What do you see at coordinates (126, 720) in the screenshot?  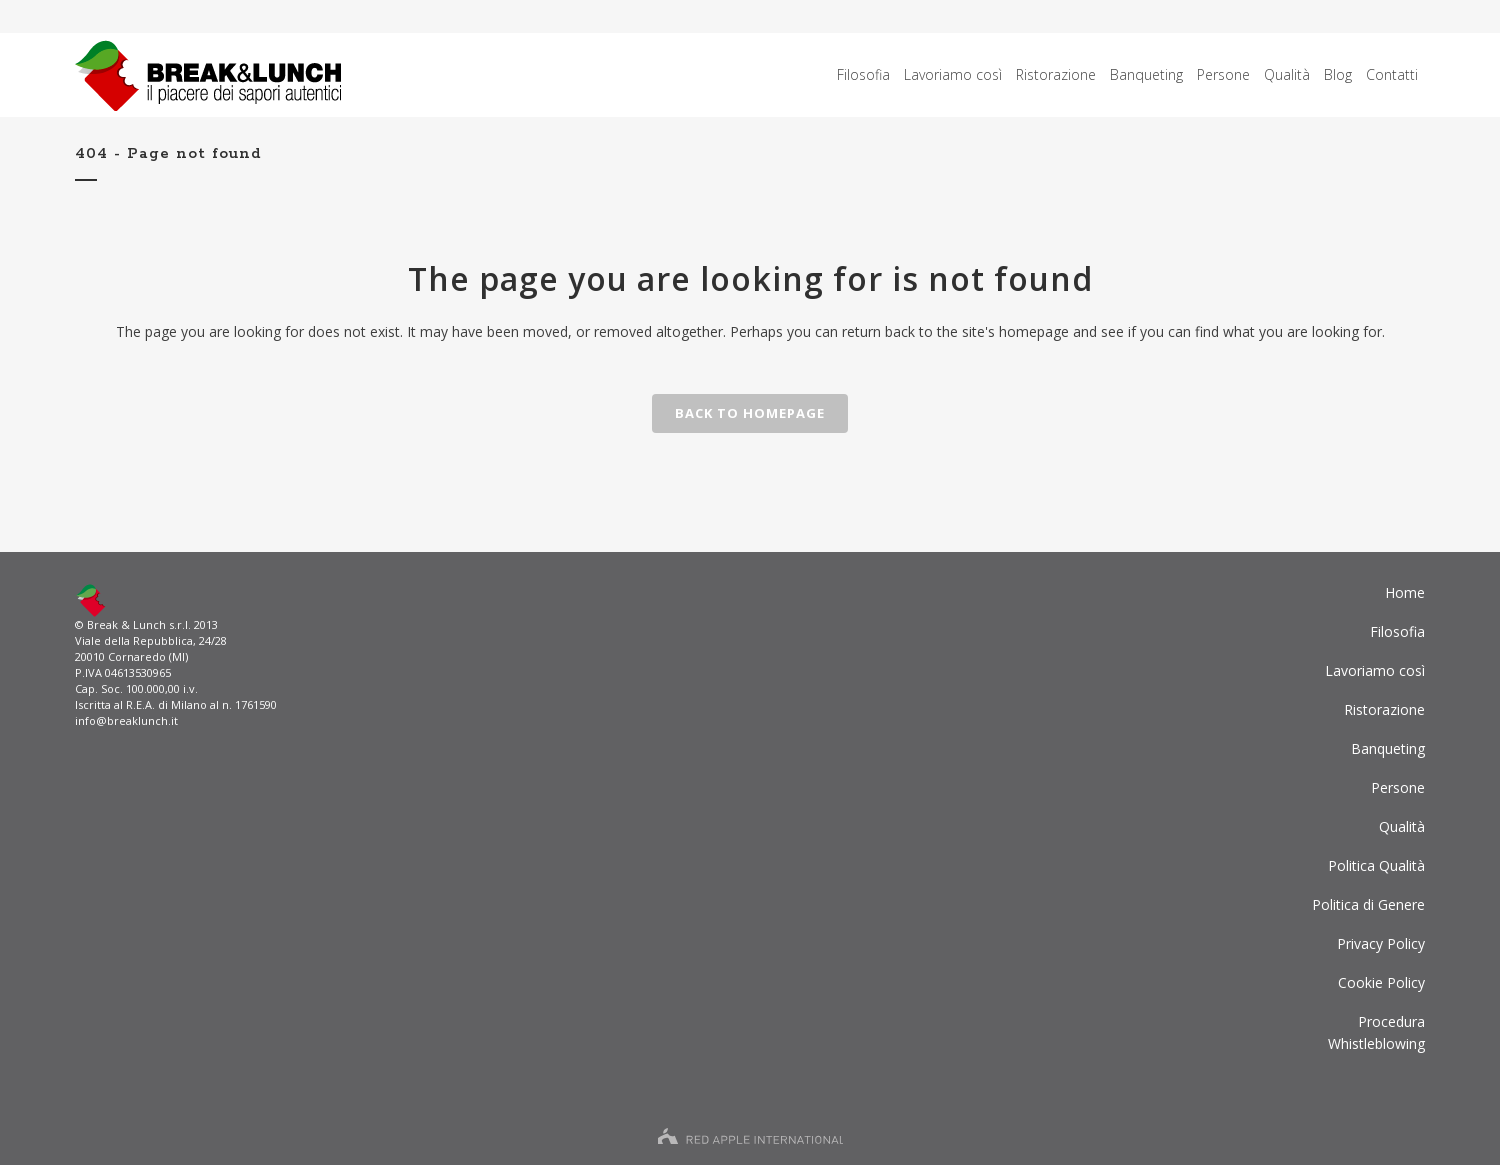 I see `info@breaklunch.it` at bounding box center [126, 720].